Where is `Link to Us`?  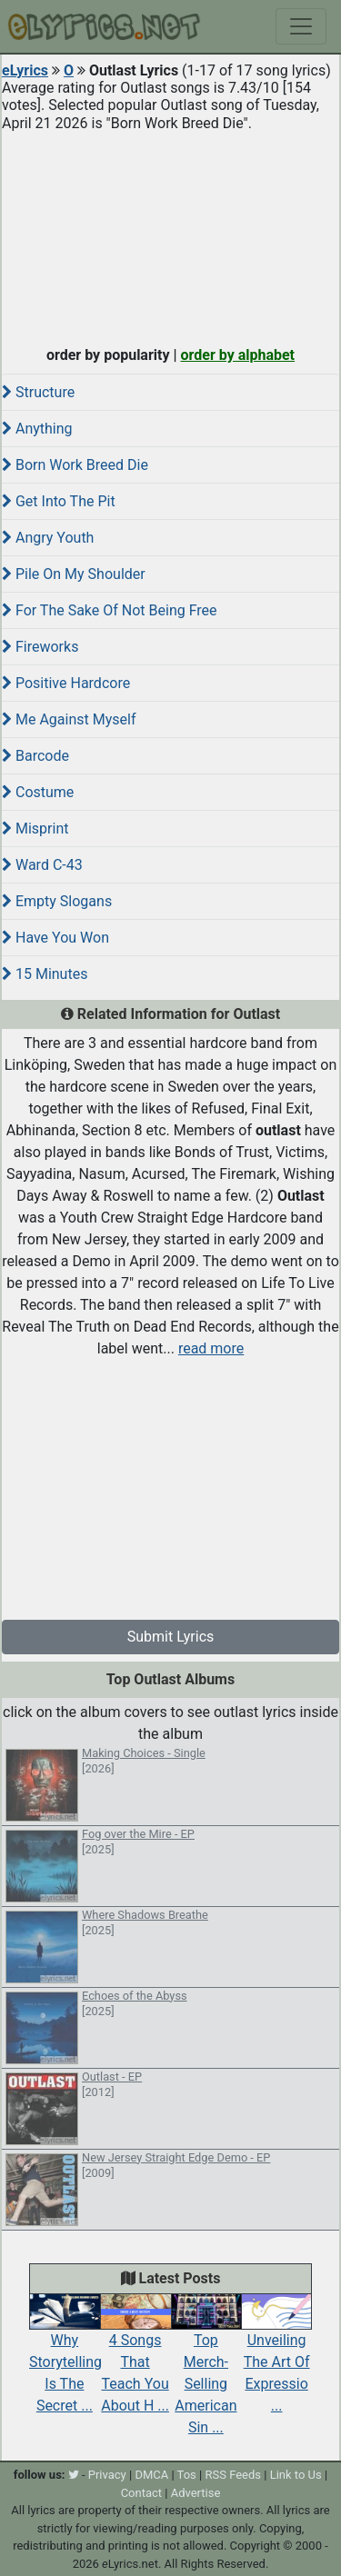 Link to Us is located at coordinates (296, 2474).